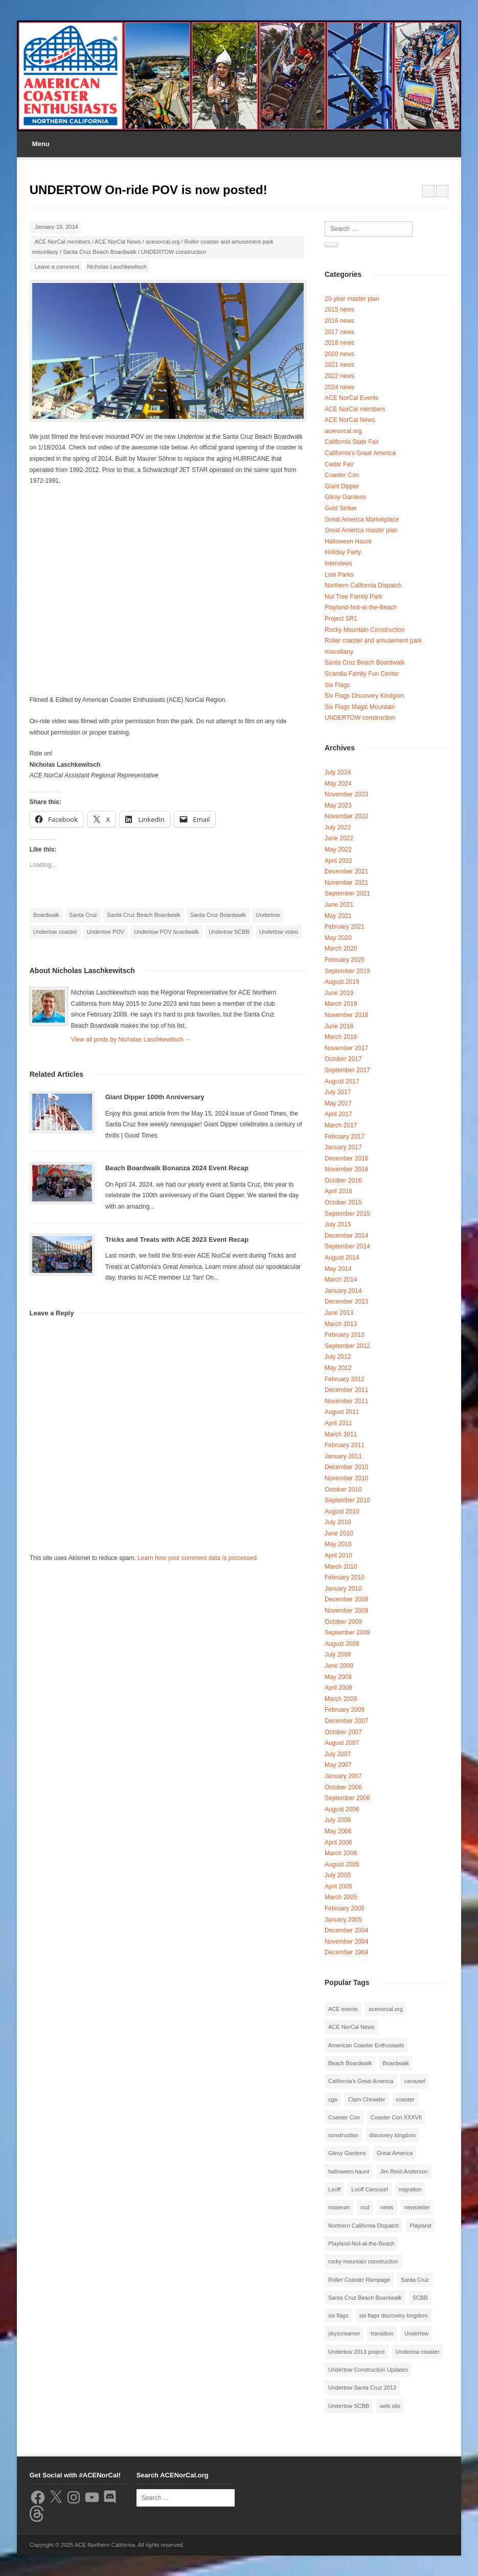 The image size is (478, 2576). What do you see at coordinates (338, 563) in the screenshot?
I see `Interviews` at bounding box center [338, 563].